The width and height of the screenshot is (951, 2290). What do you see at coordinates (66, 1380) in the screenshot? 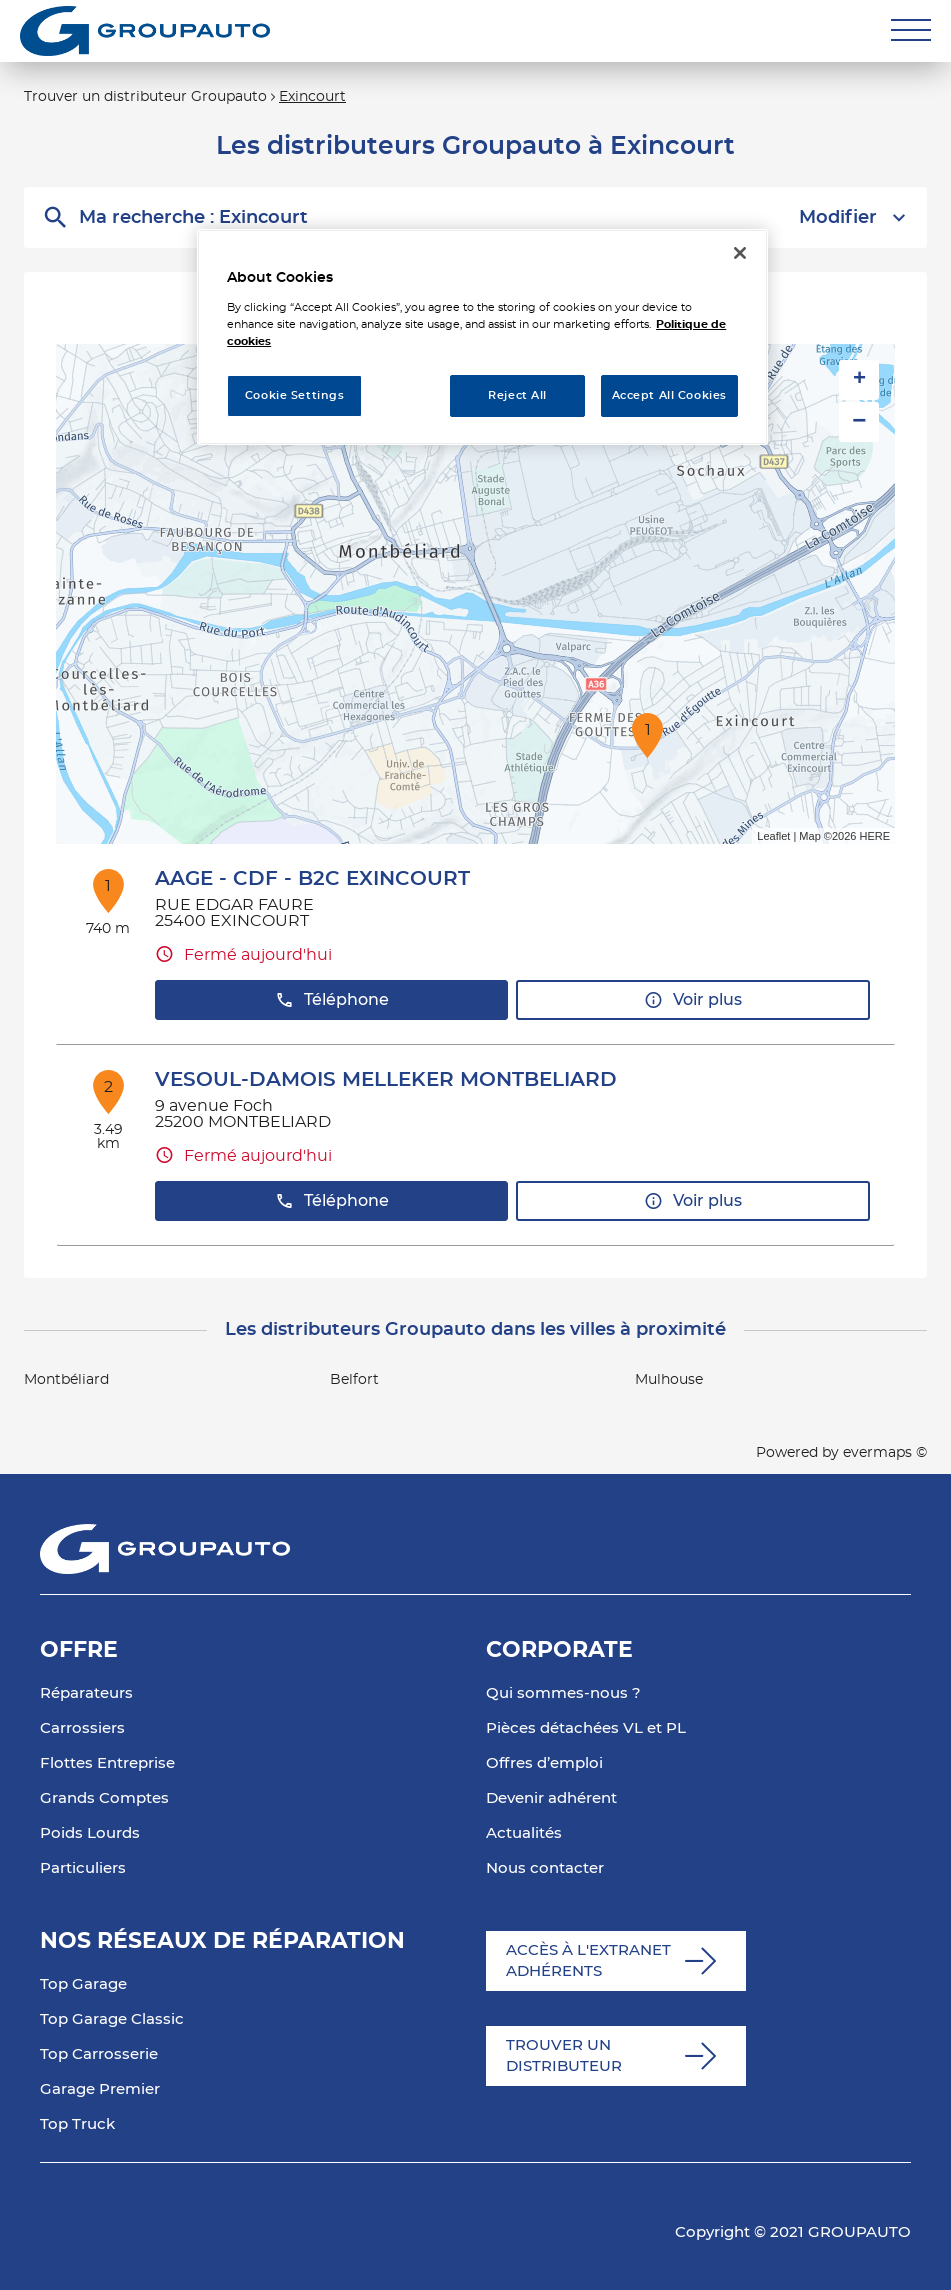
I see `Montbéliard` at bounding box center [66, 1380].